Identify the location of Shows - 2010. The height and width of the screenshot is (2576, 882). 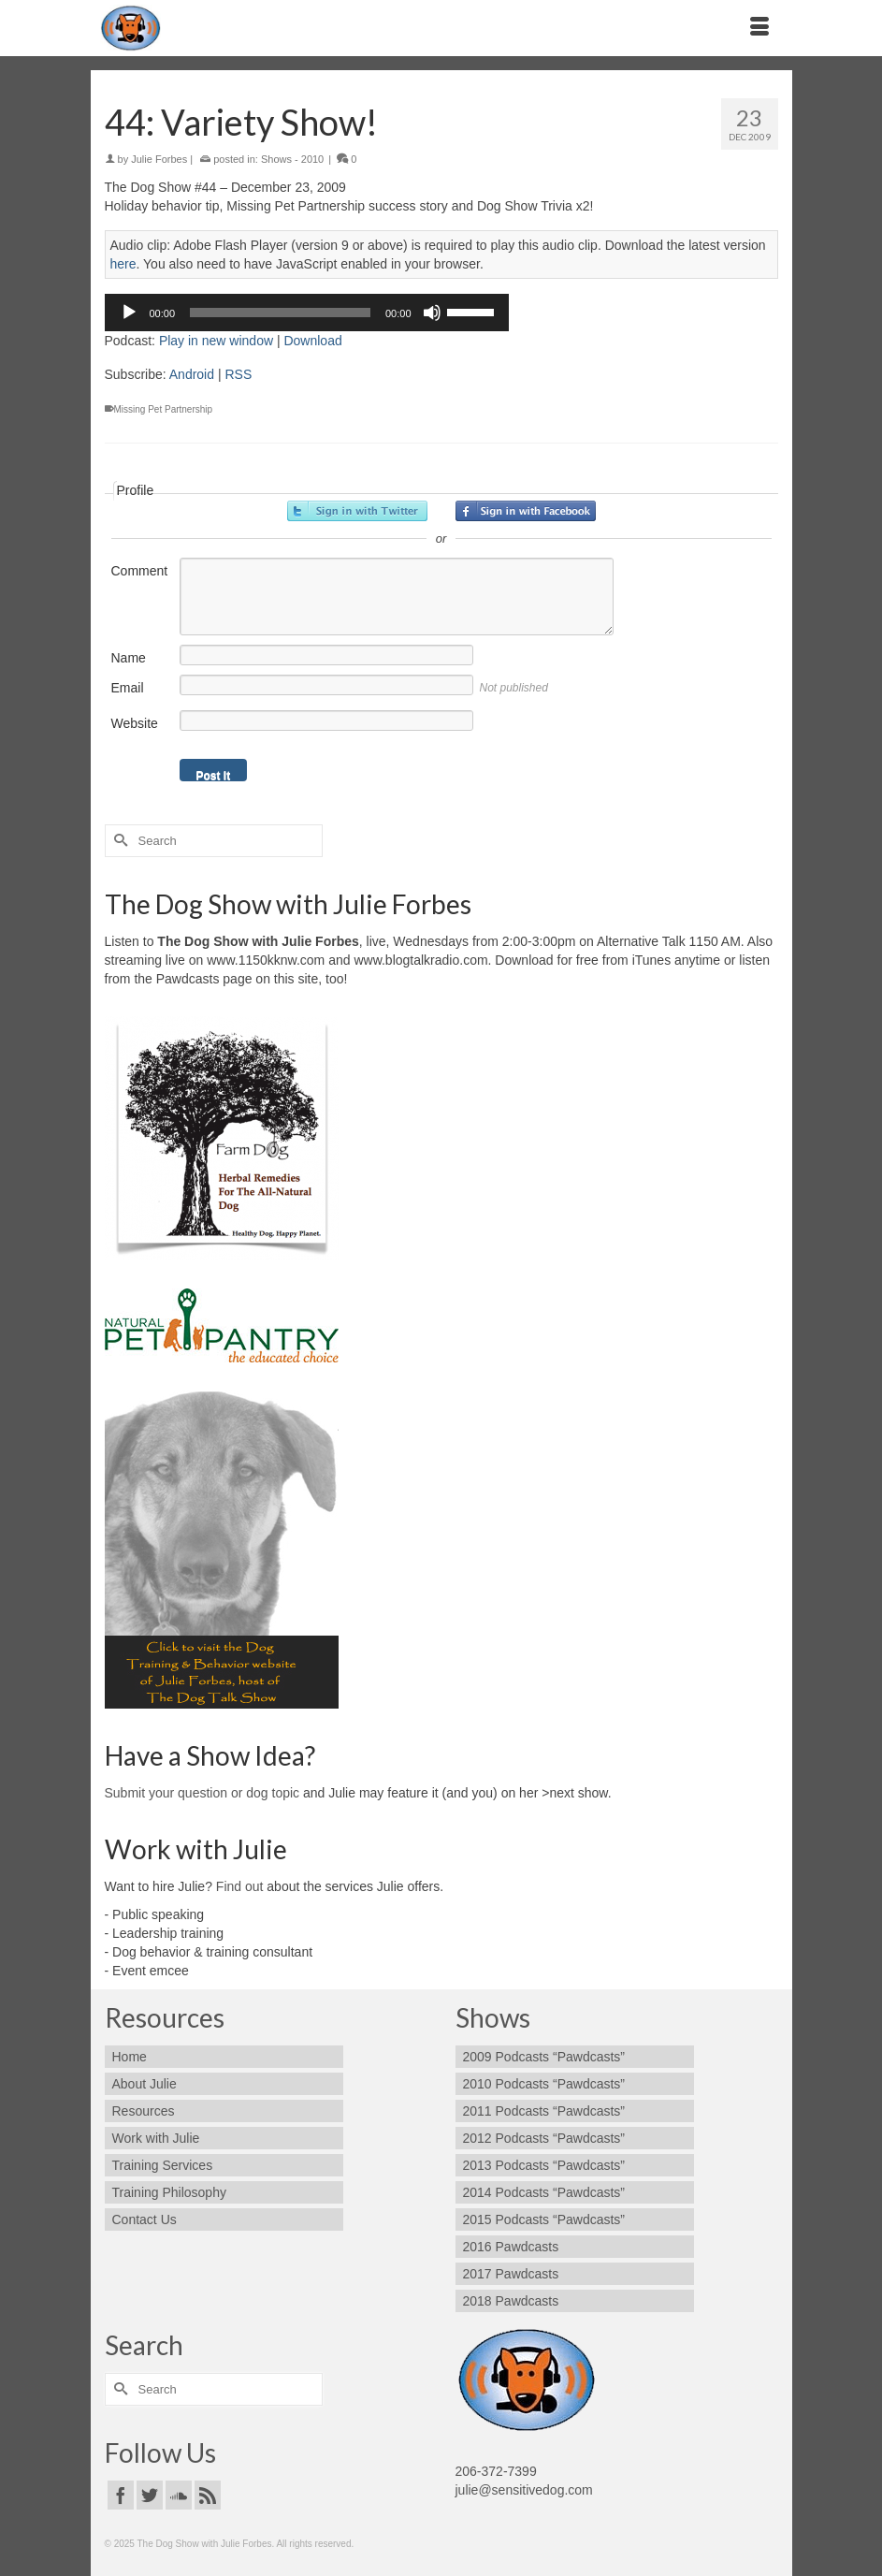
(292, 159).